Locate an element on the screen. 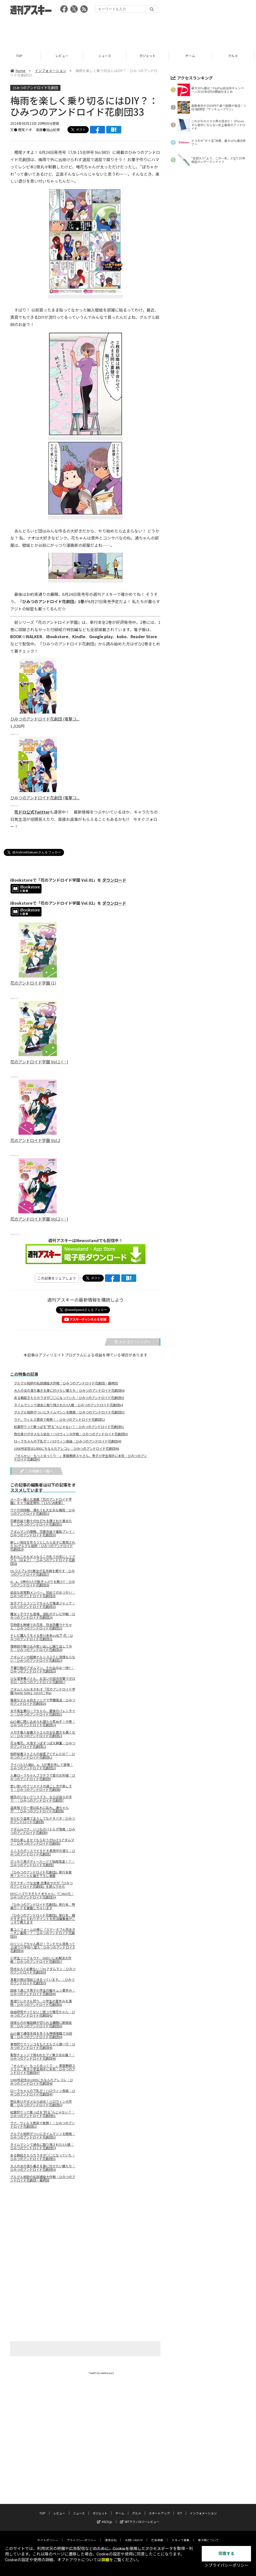 Image resolution: width=256 pixels, height=2576 pixels. ウナ、ウィルス感染で発熱！：ひみつのアンドロイド花劇団52 is located at coordinates (59, 1419).